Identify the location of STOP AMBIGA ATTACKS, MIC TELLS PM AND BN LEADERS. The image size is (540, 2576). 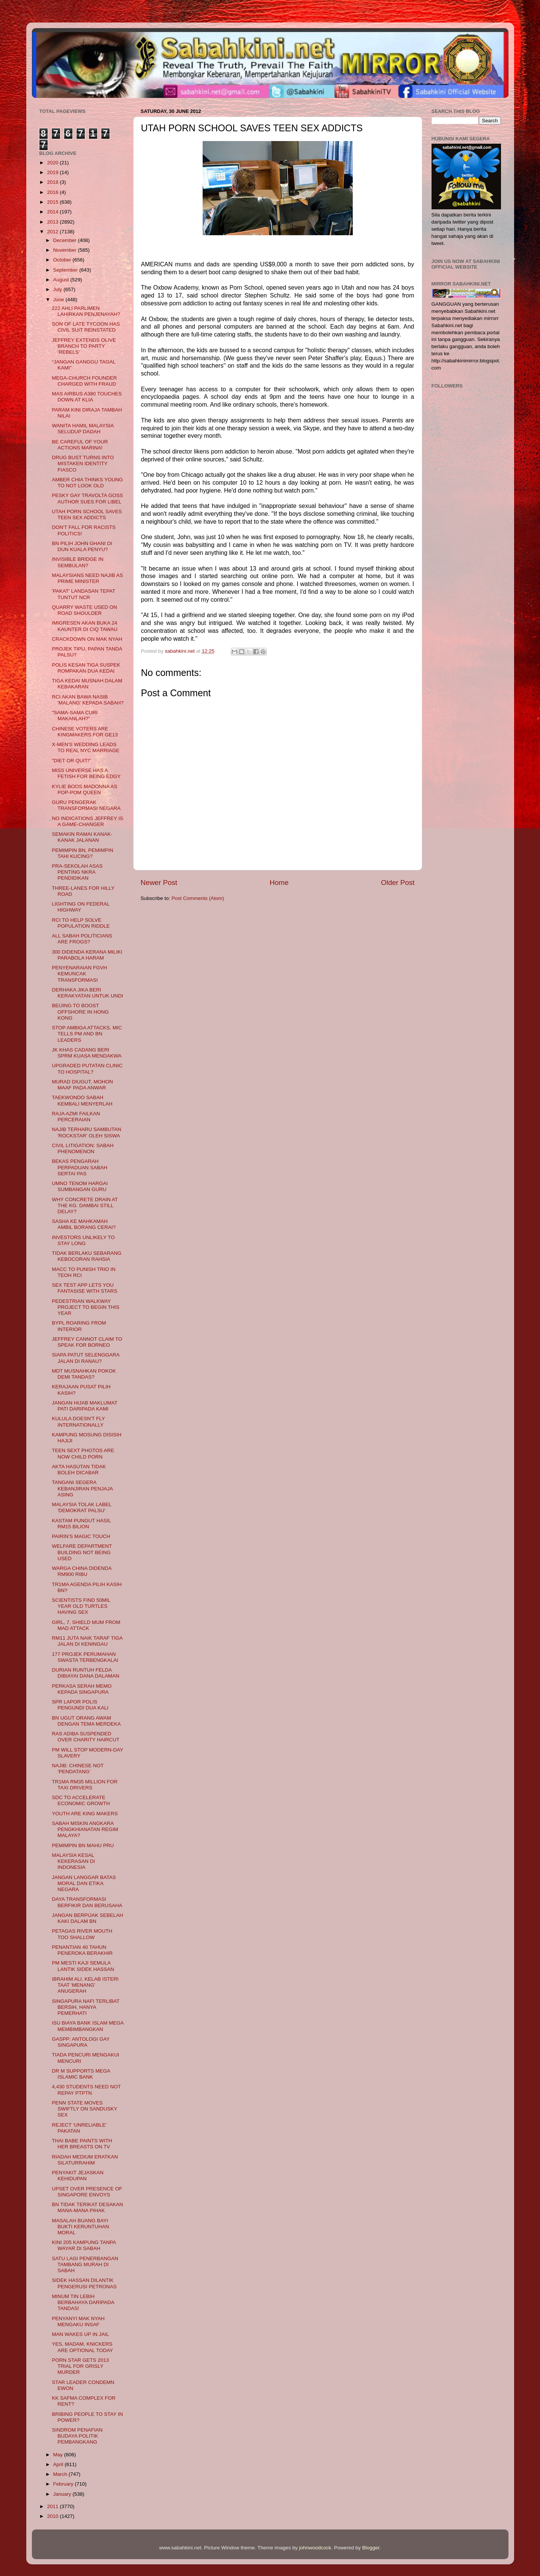
(87, 1033).